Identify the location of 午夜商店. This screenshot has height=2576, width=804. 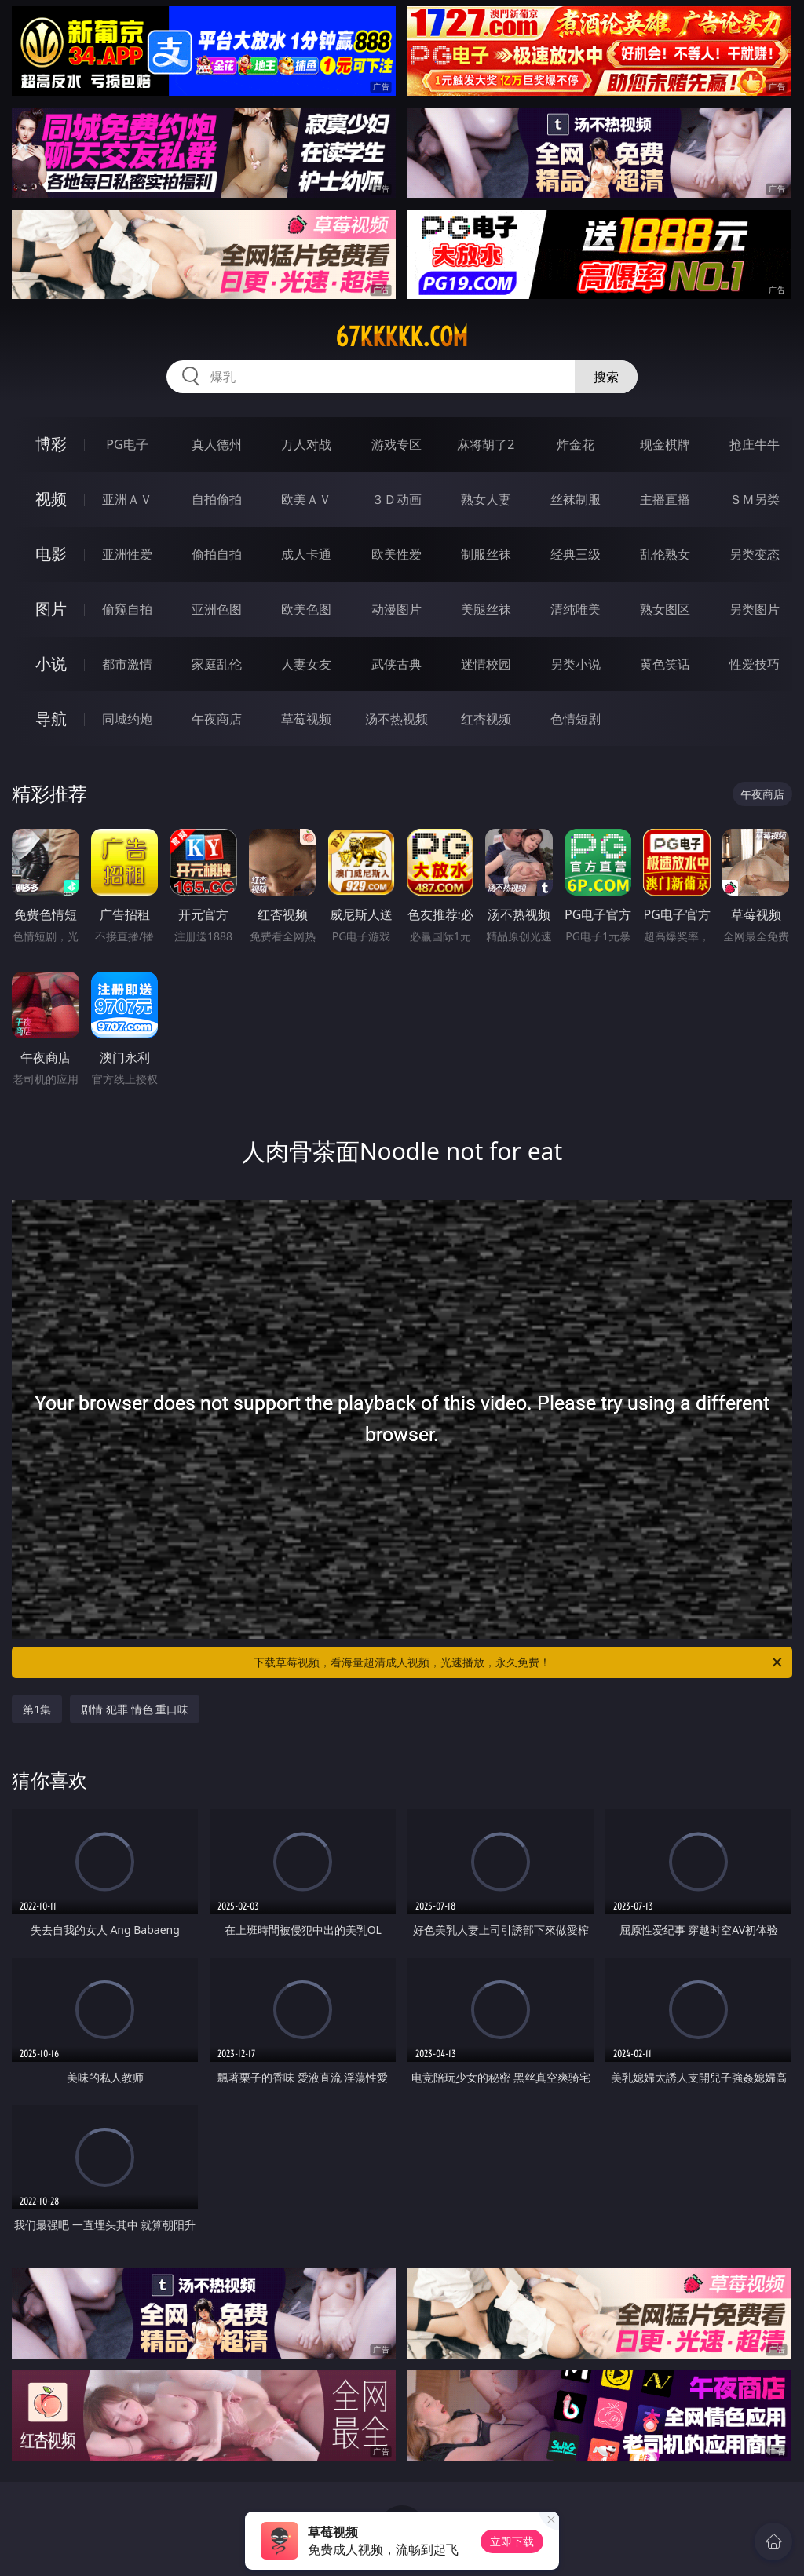
(217, 719).